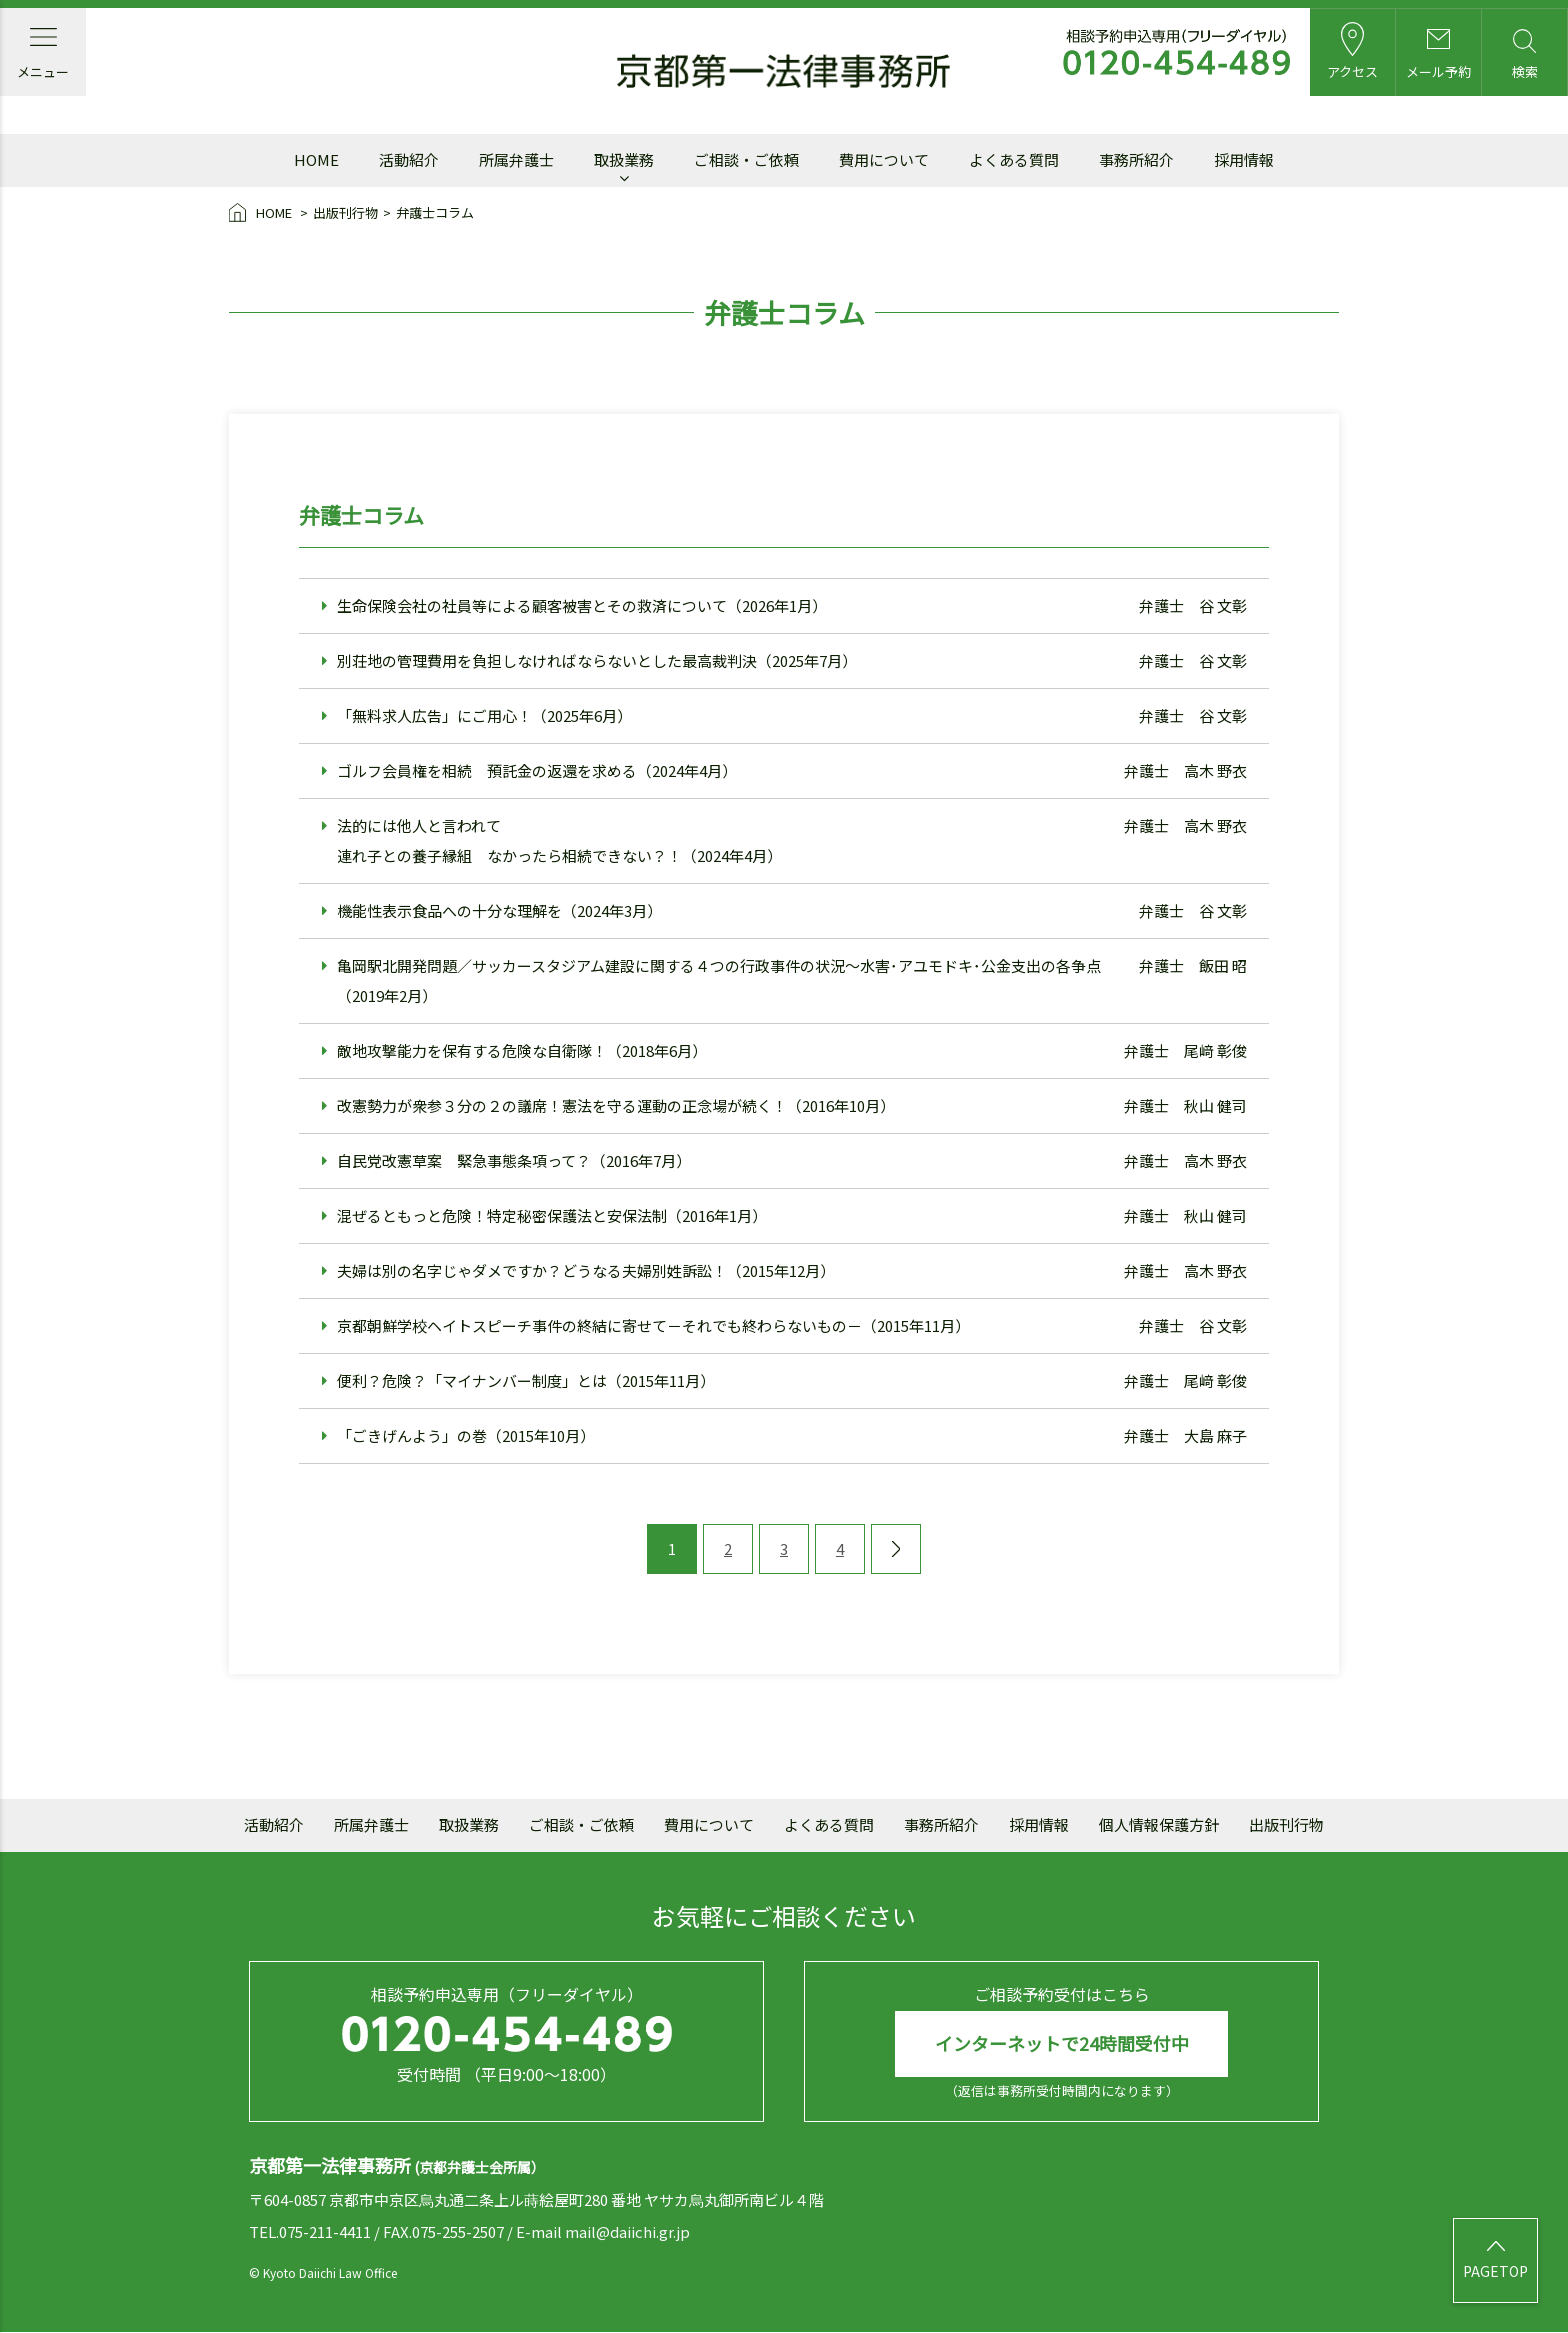  Describe the element at coordinates (896, 1549) in the screenshot. I see `[次のページ]` at that location.